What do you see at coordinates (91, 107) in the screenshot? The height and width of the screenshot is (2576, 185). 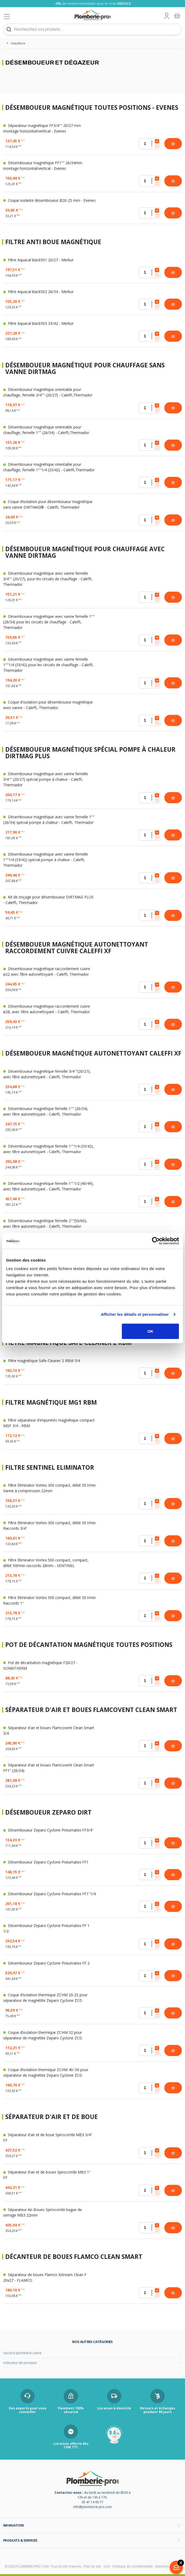 I see `Désemboueur magnétique toutes positions - Evenes` at bounding box center [91, 107].